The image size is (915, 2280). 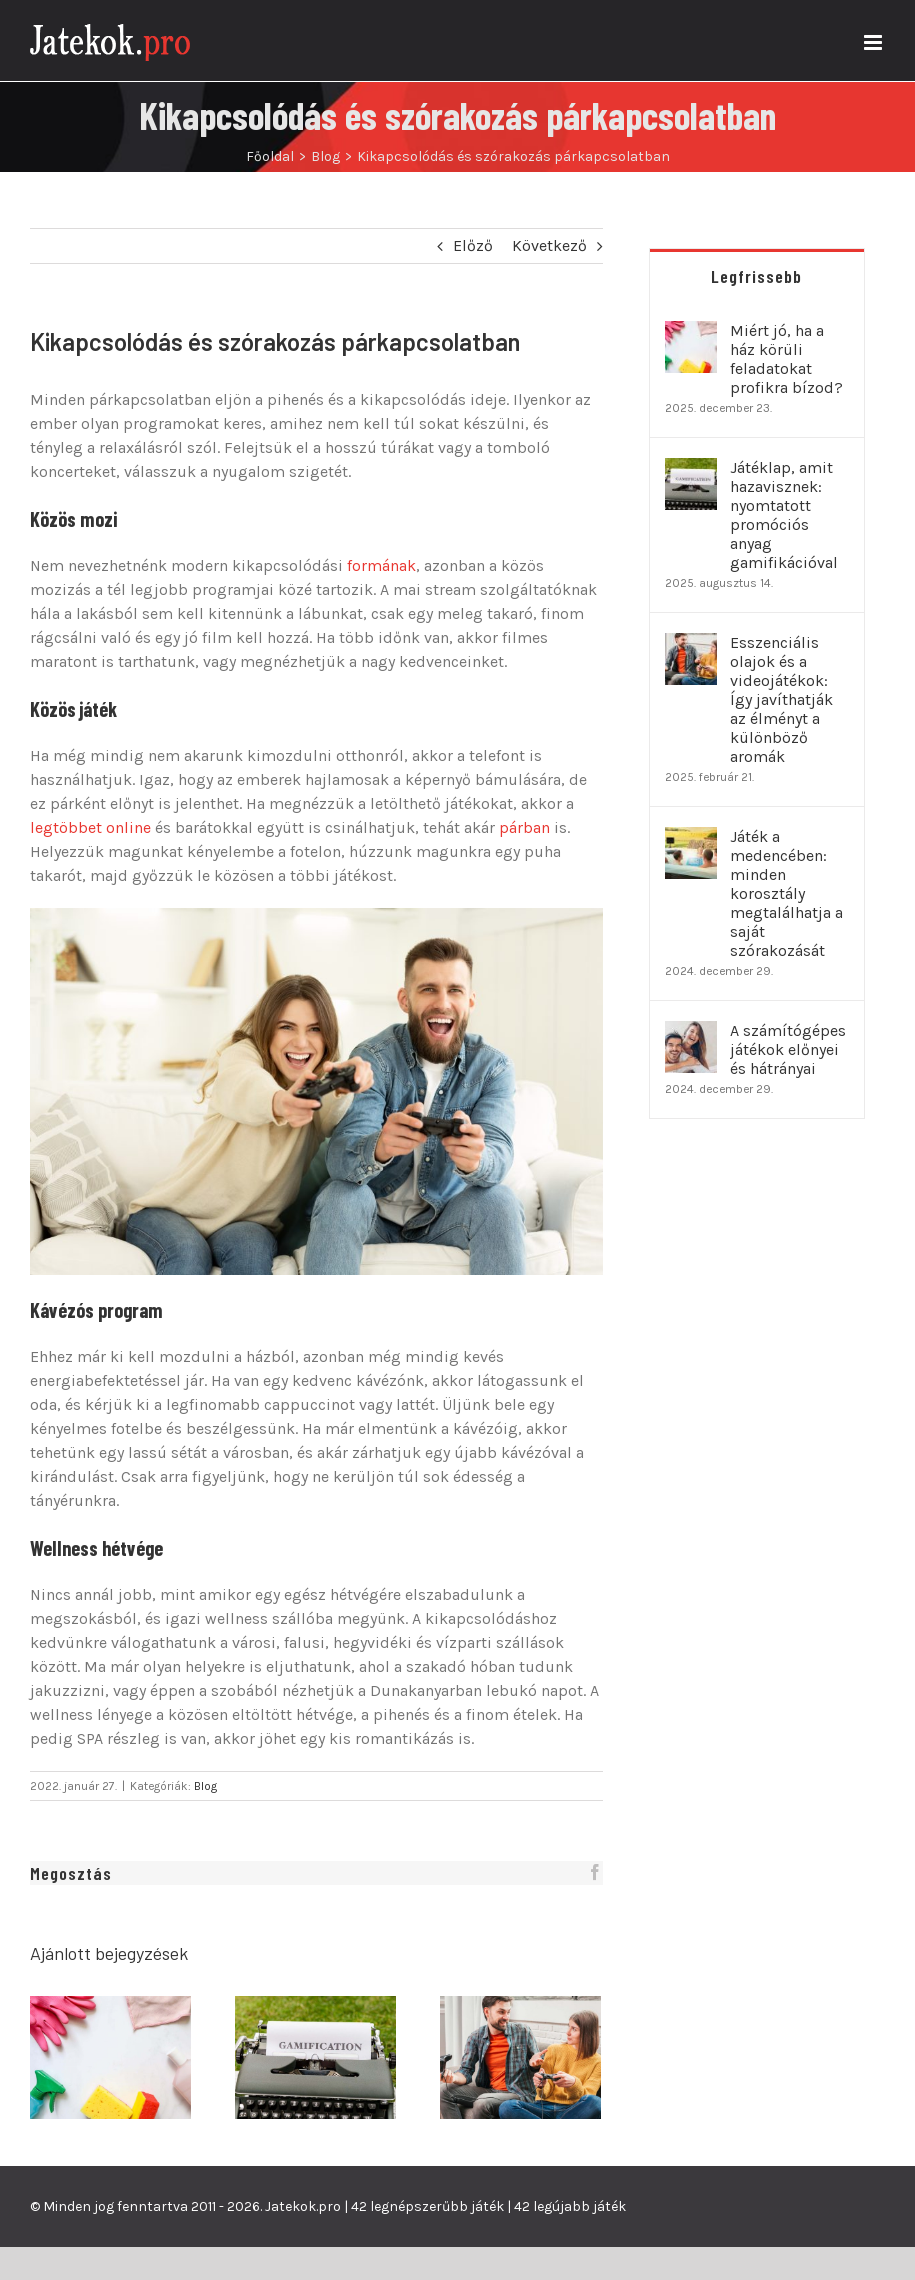 I want to click on [Játéklap, amit hazavisznek: nyomtatott promóciós anyag gamifikációval], so click(x=691, y=469).